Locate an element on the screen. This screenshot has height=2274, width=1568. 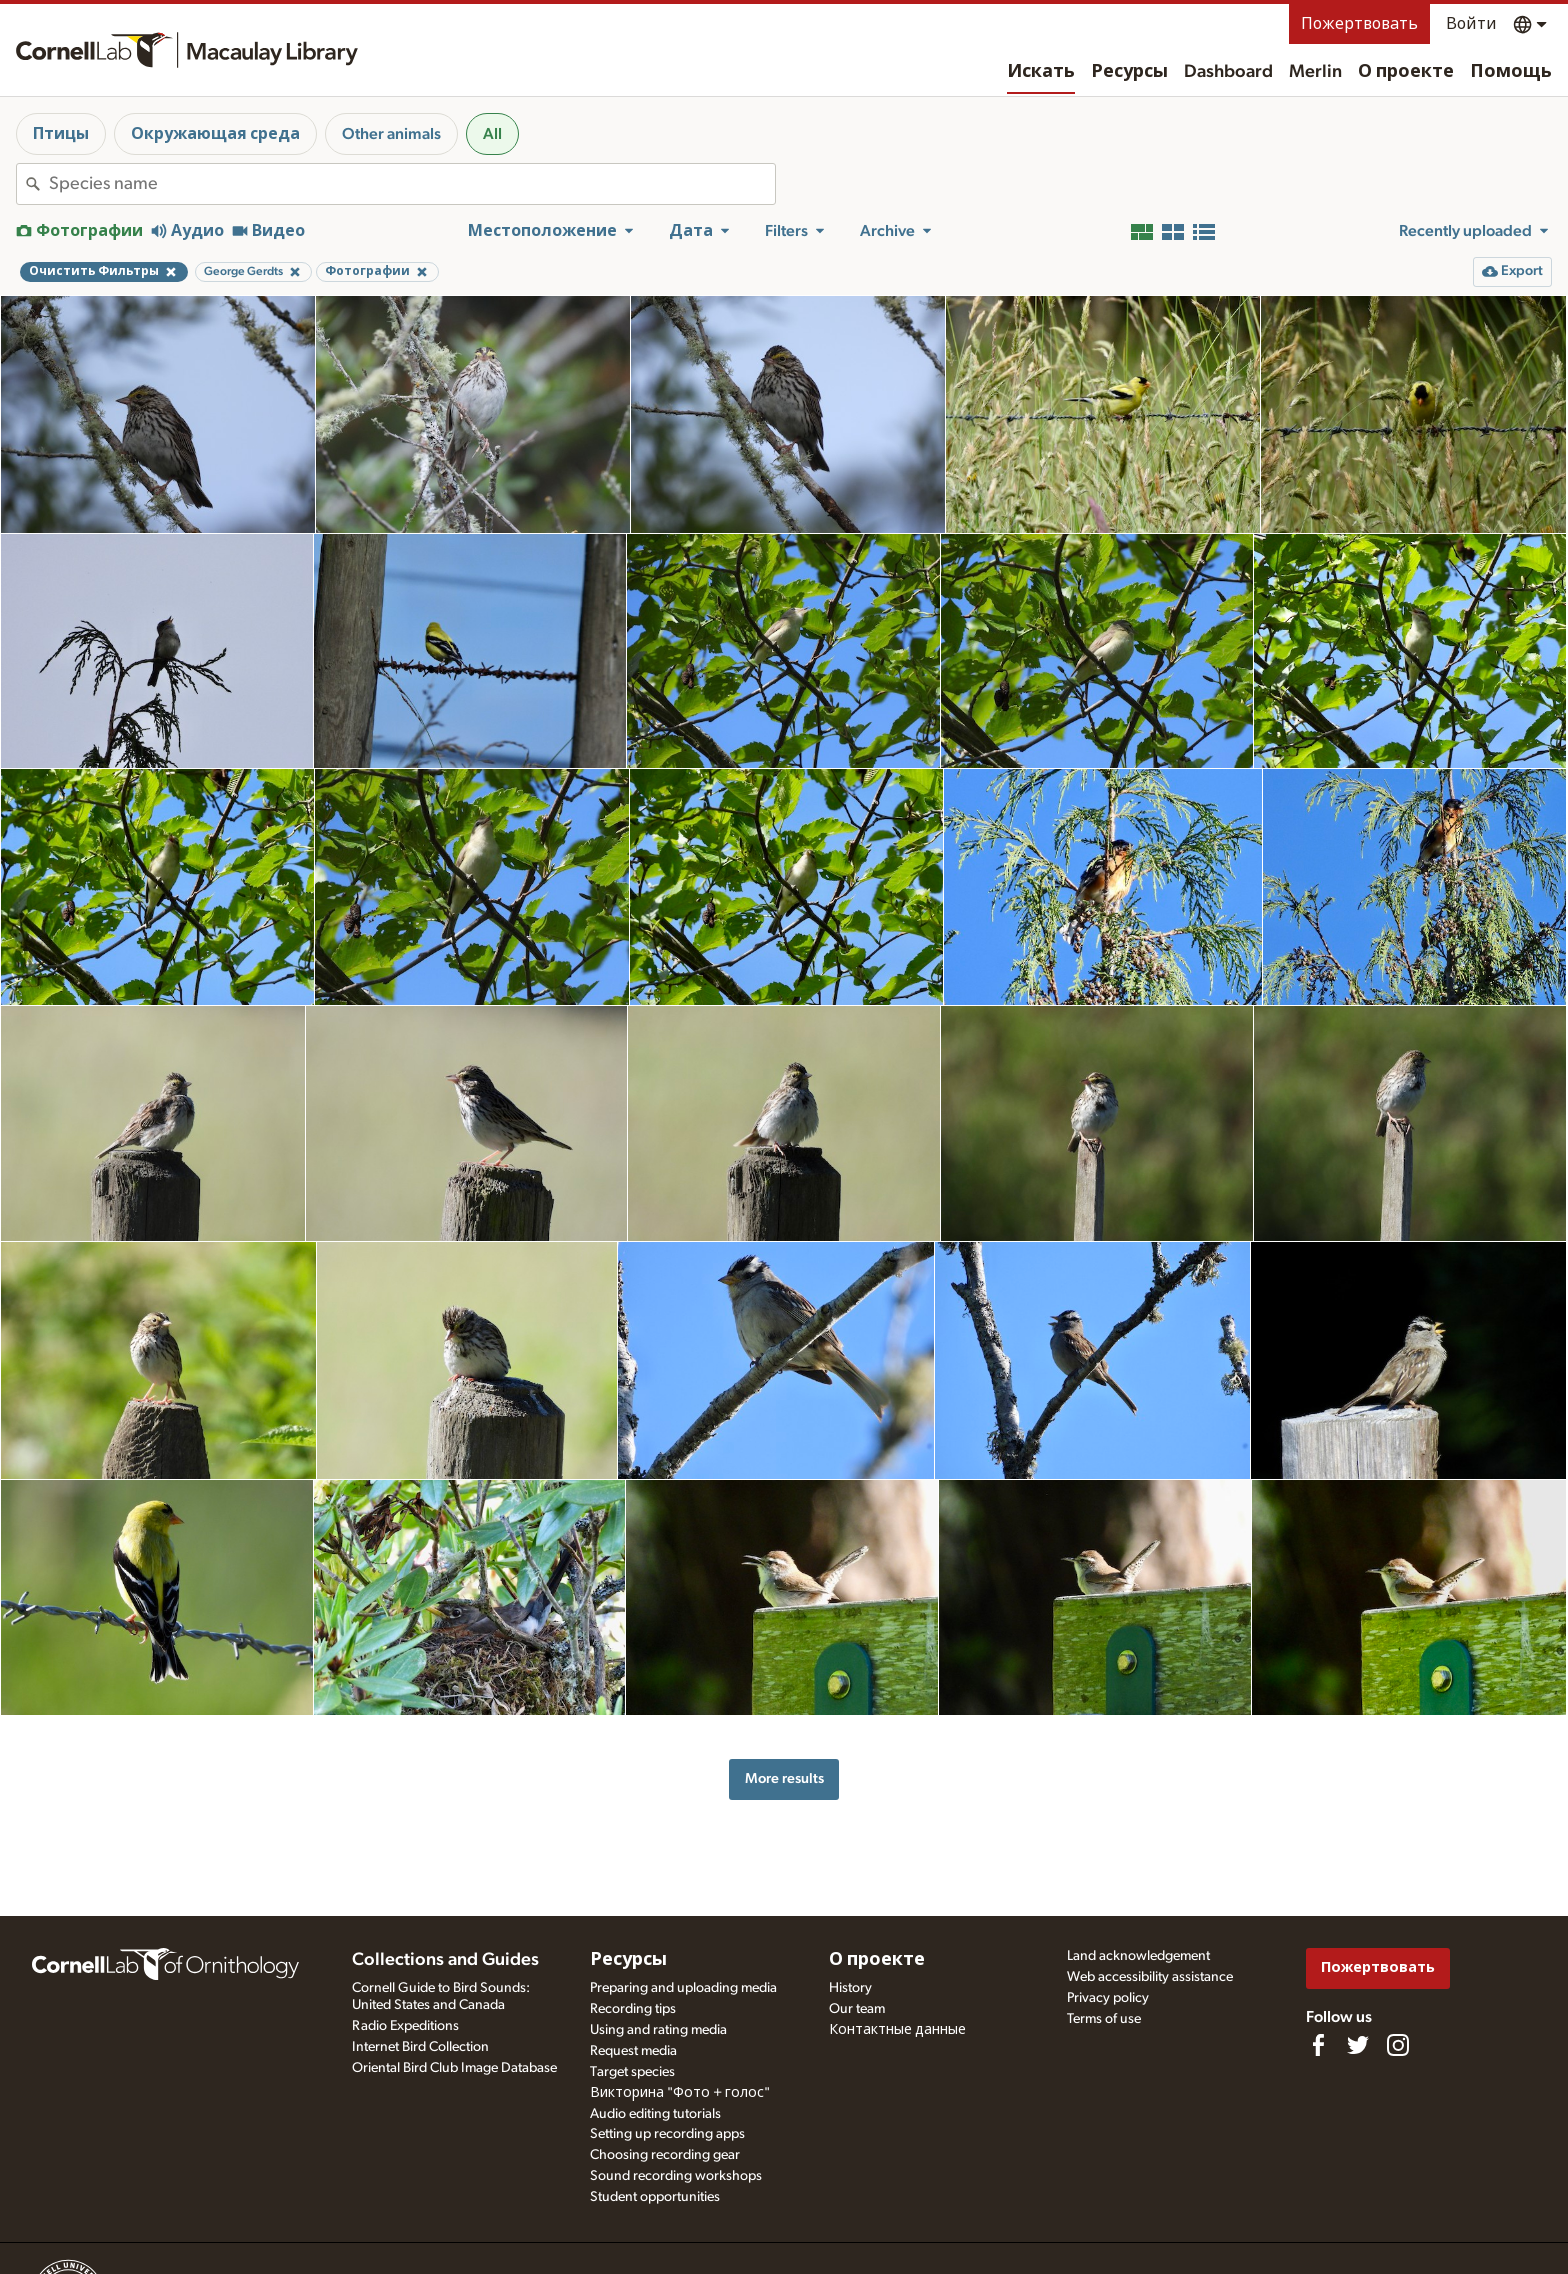
History is located at coordinates (850, 1988).